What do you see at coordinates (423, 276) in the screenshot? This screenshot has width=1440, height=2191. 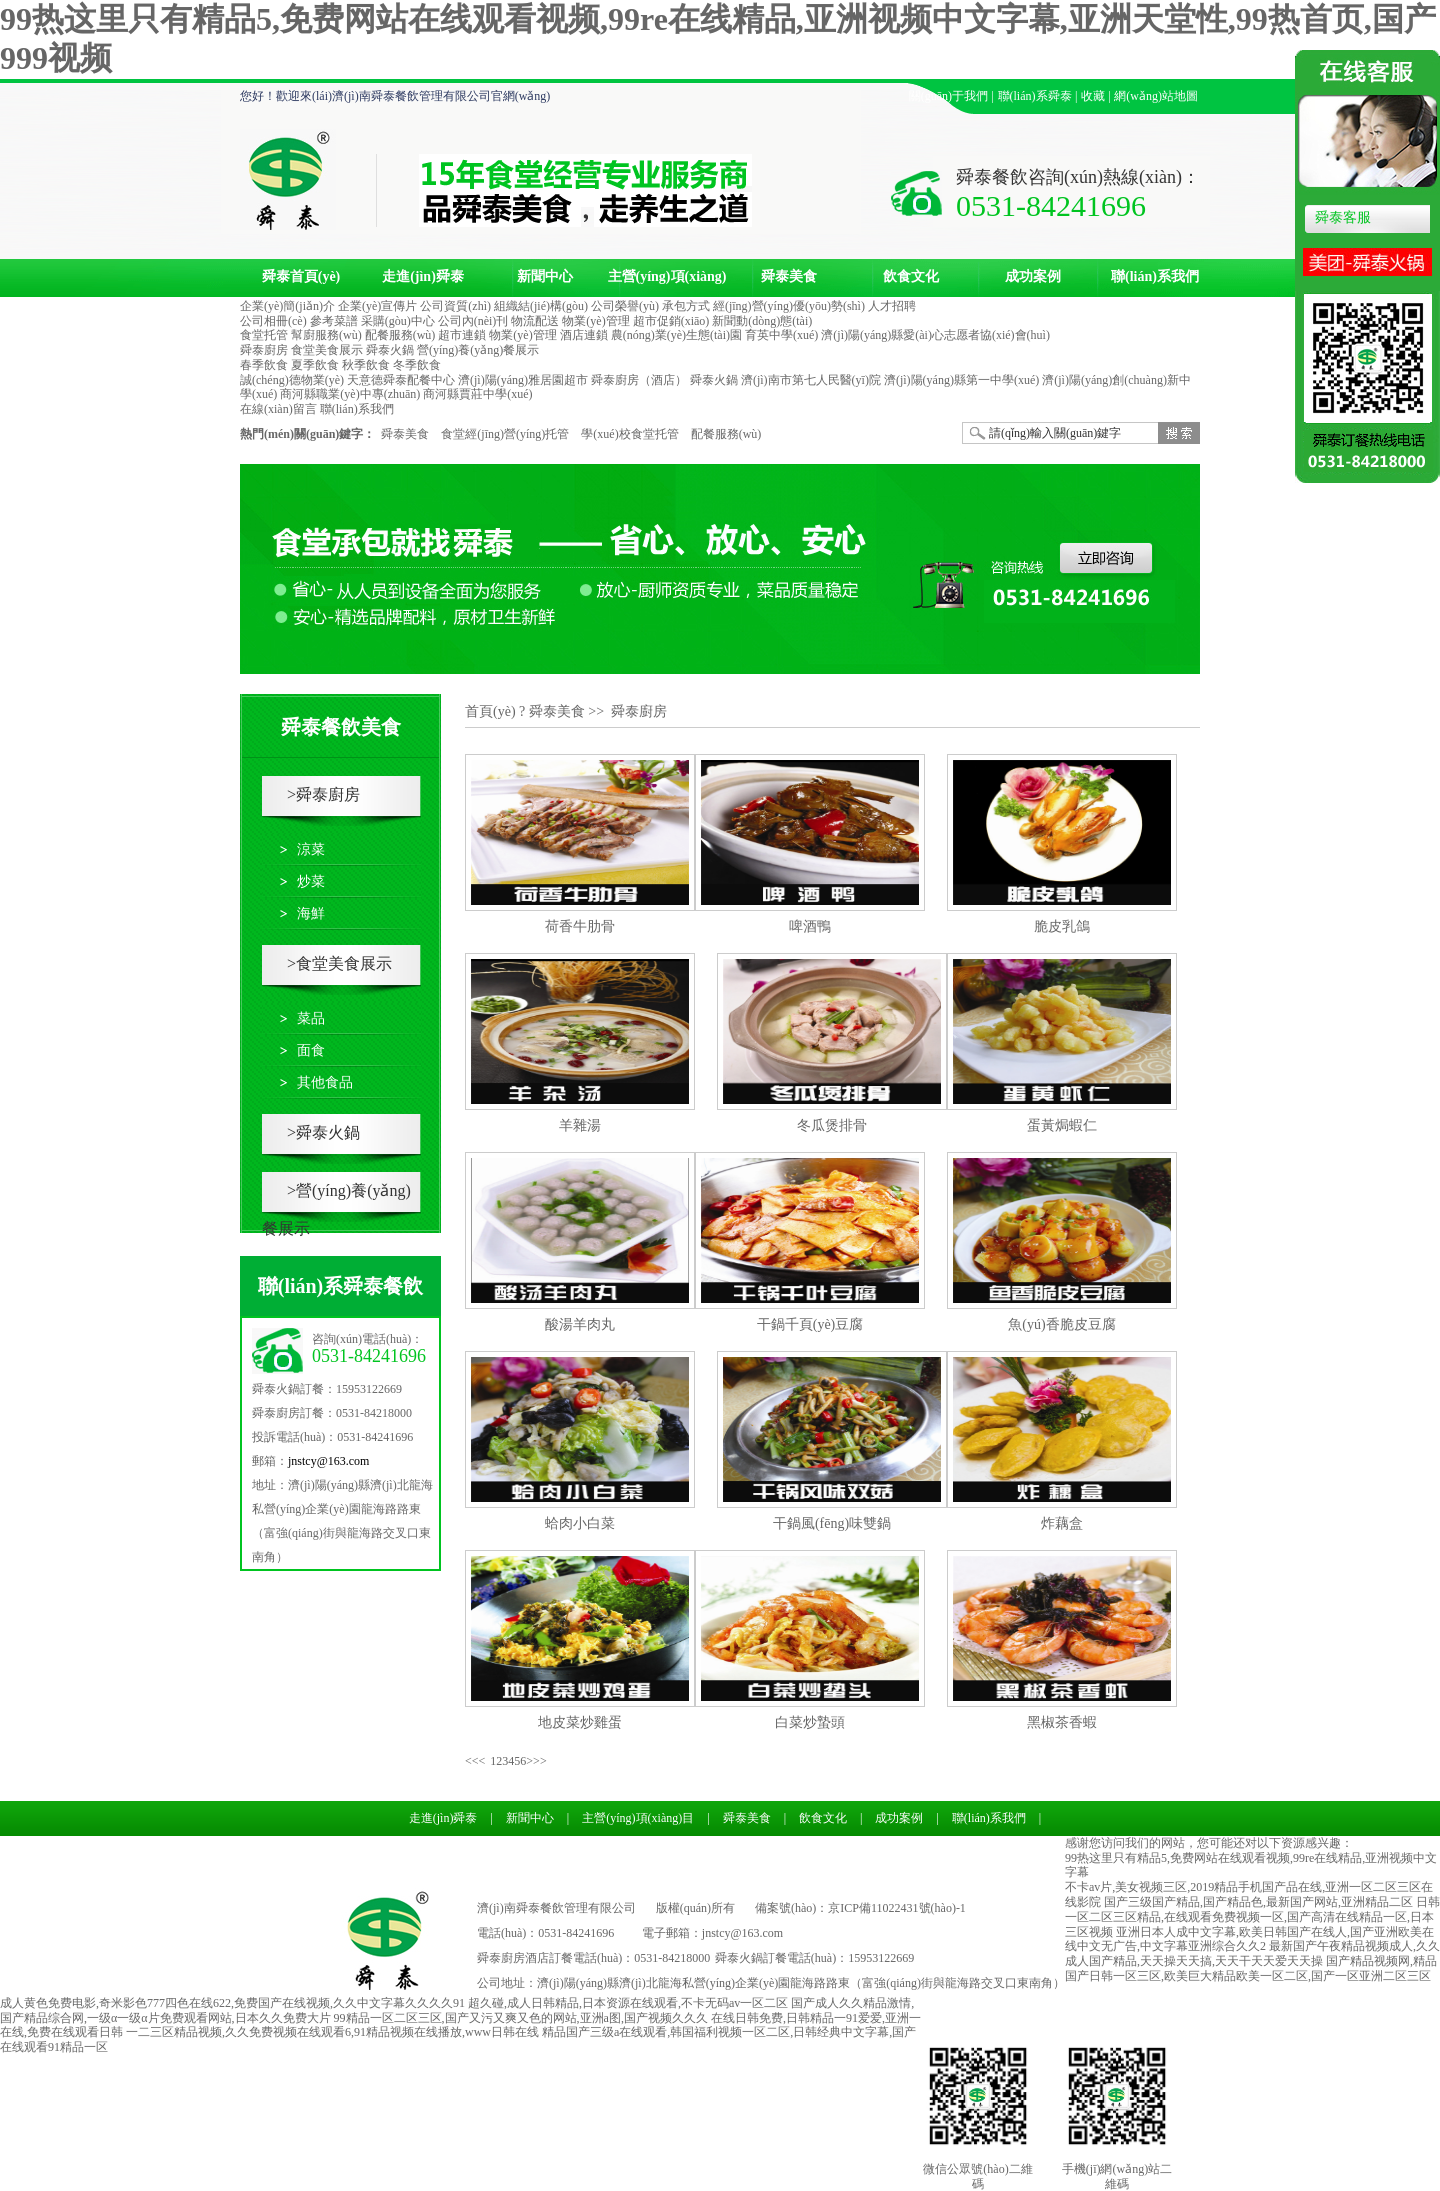 I see `走進(jìn)舜泰` at bounding box center [423, 276].